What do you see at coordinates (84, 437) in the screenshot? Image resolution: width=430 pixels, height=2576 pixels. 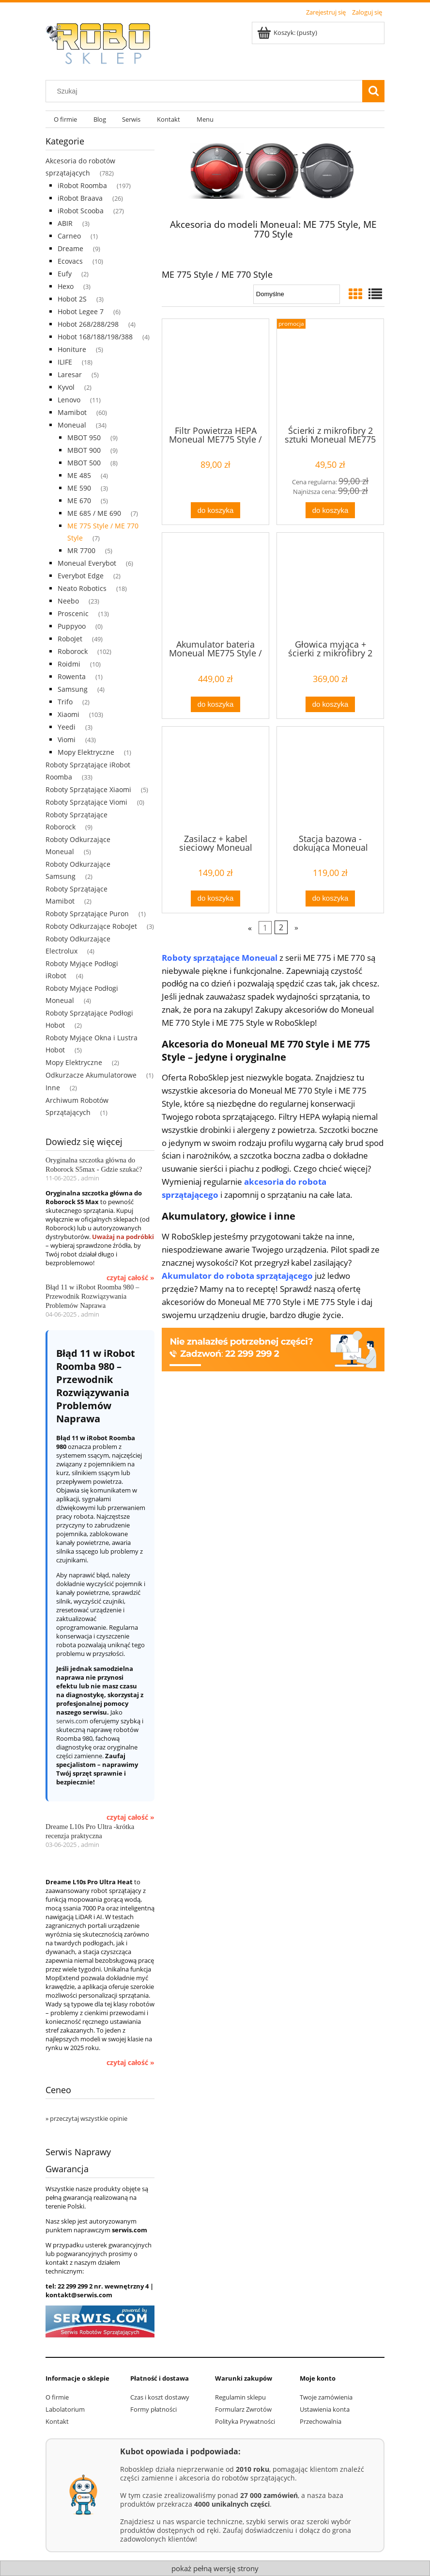 I see `MBOT 950 [MBOT 950 9]` at bounding box center [84, 437].